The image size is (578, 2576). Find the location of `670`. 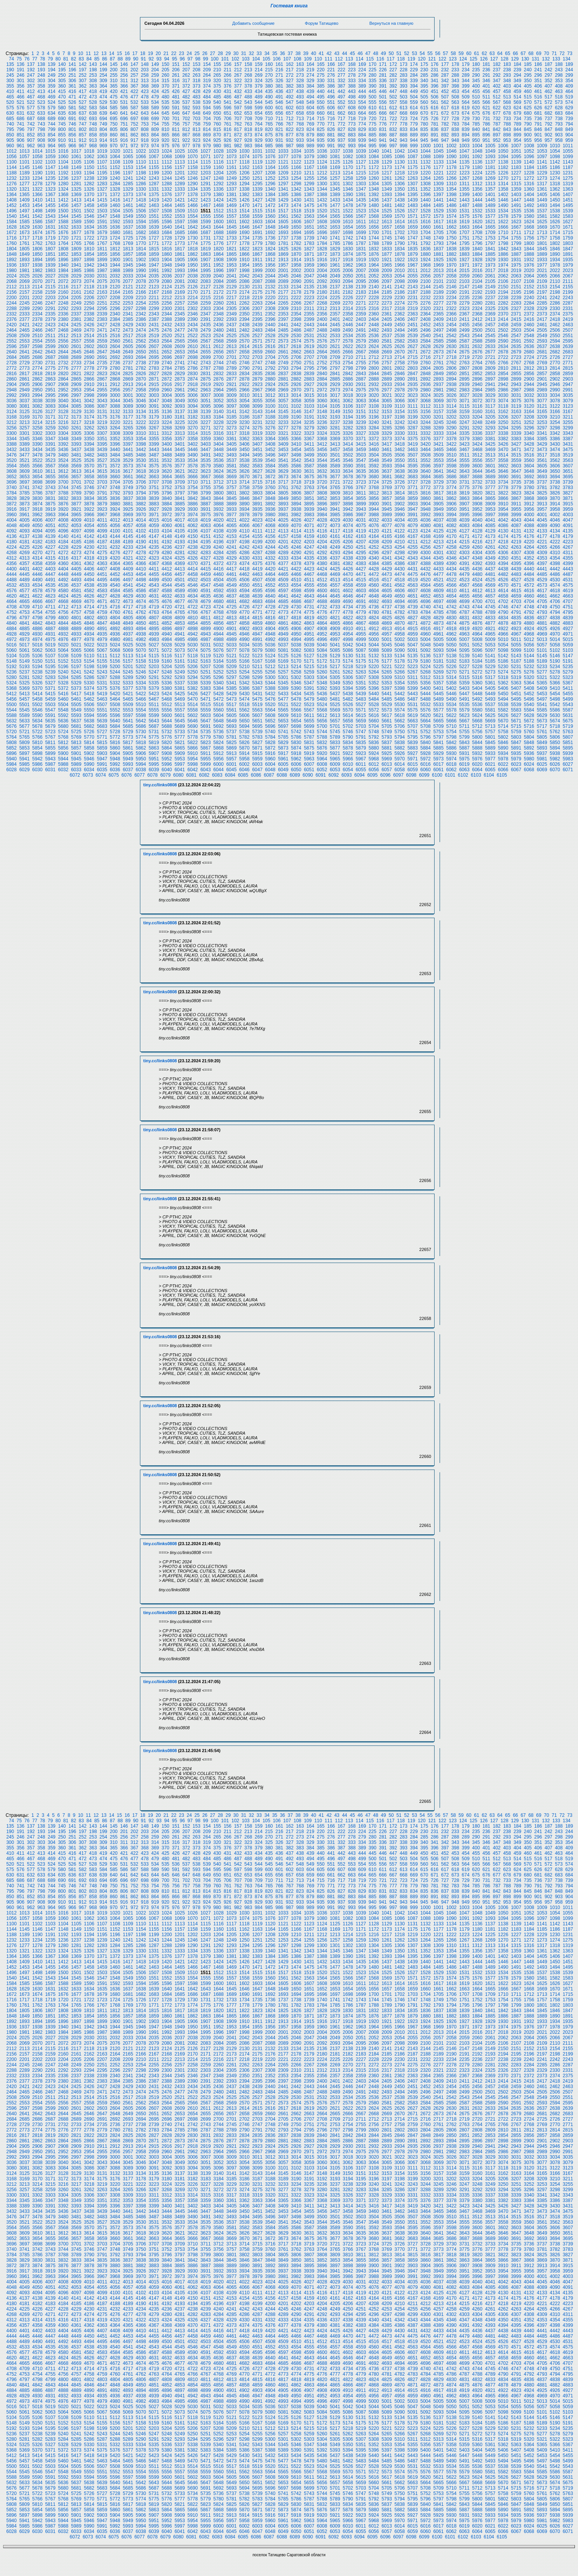

670 is located at coordinates (424, 113).